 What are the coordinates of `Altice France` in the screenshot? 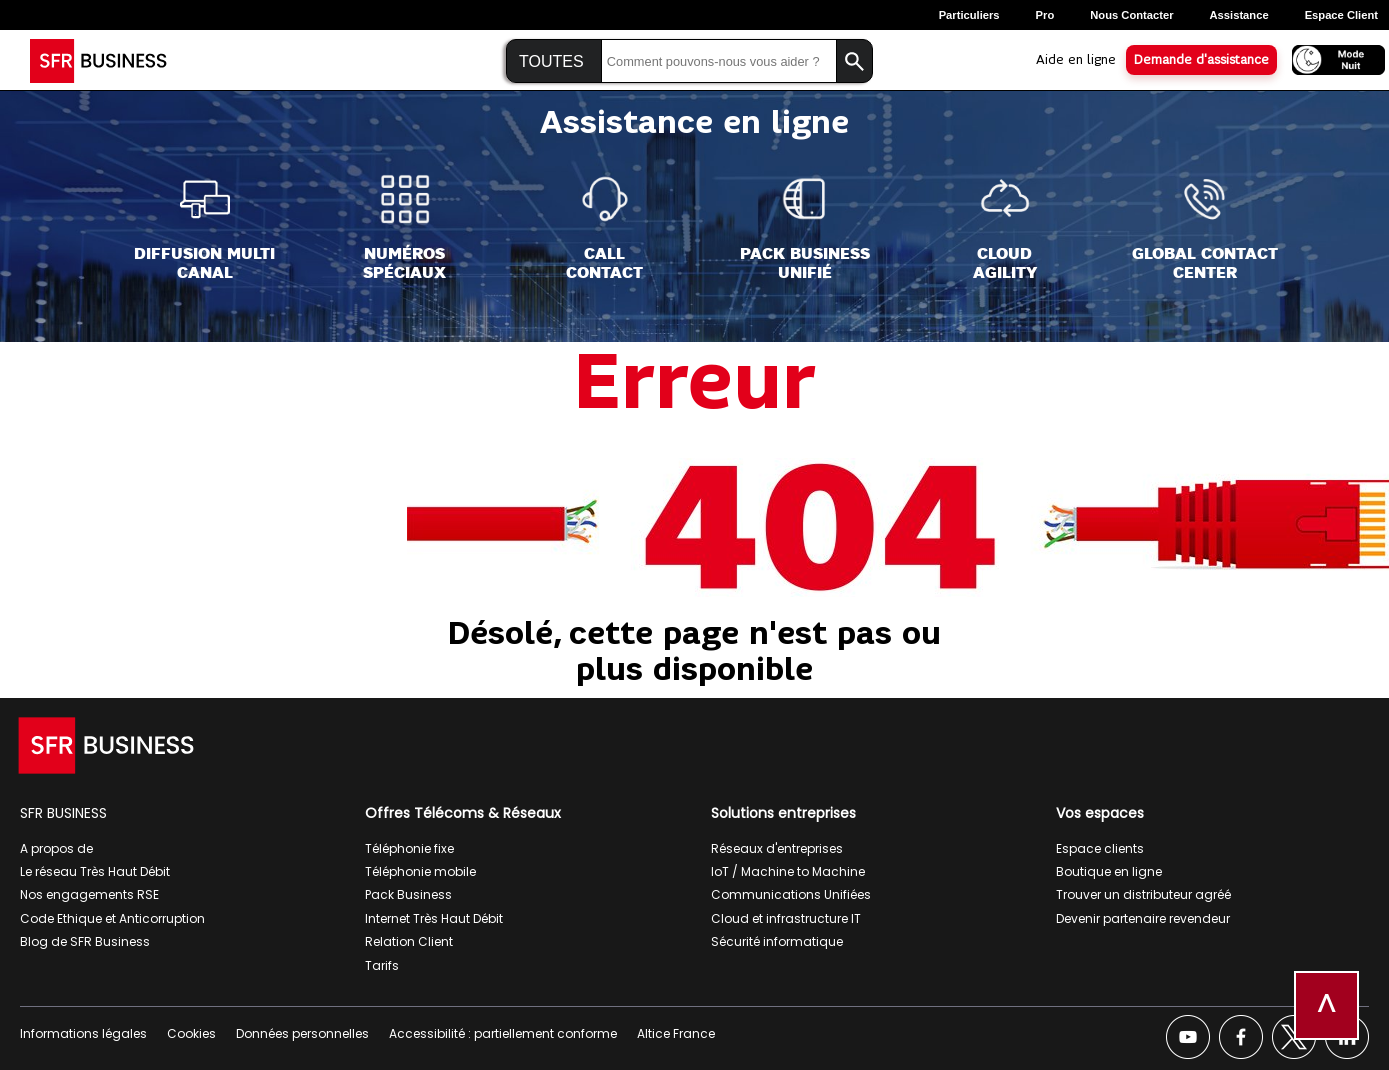 It's located at (676, 1033).